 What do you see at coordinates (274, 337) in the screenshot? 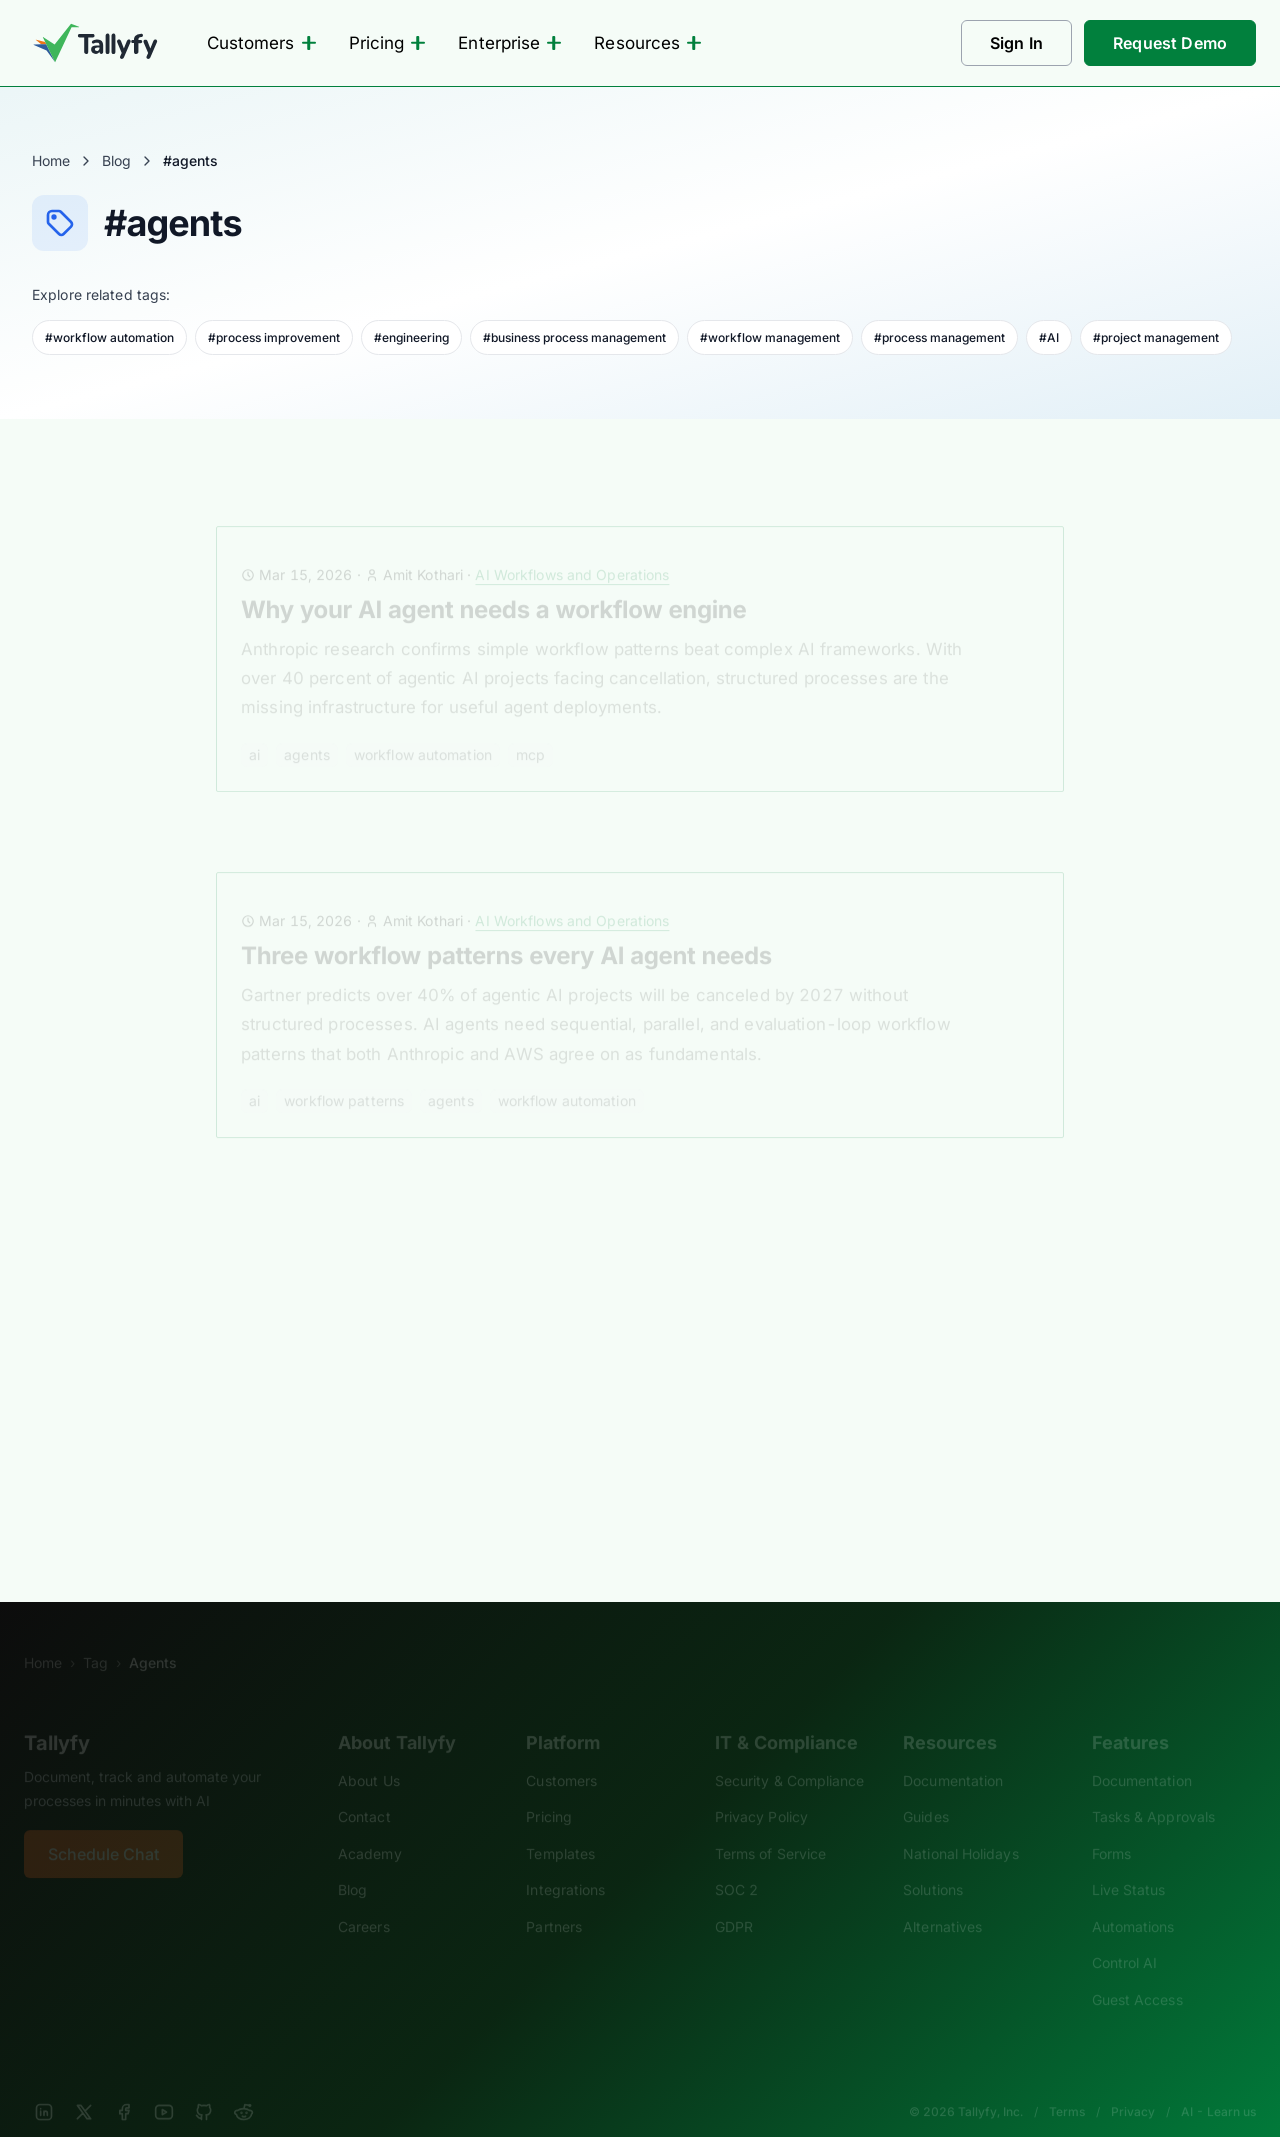
I see `#process improvement` at bounding box center [274, 337].